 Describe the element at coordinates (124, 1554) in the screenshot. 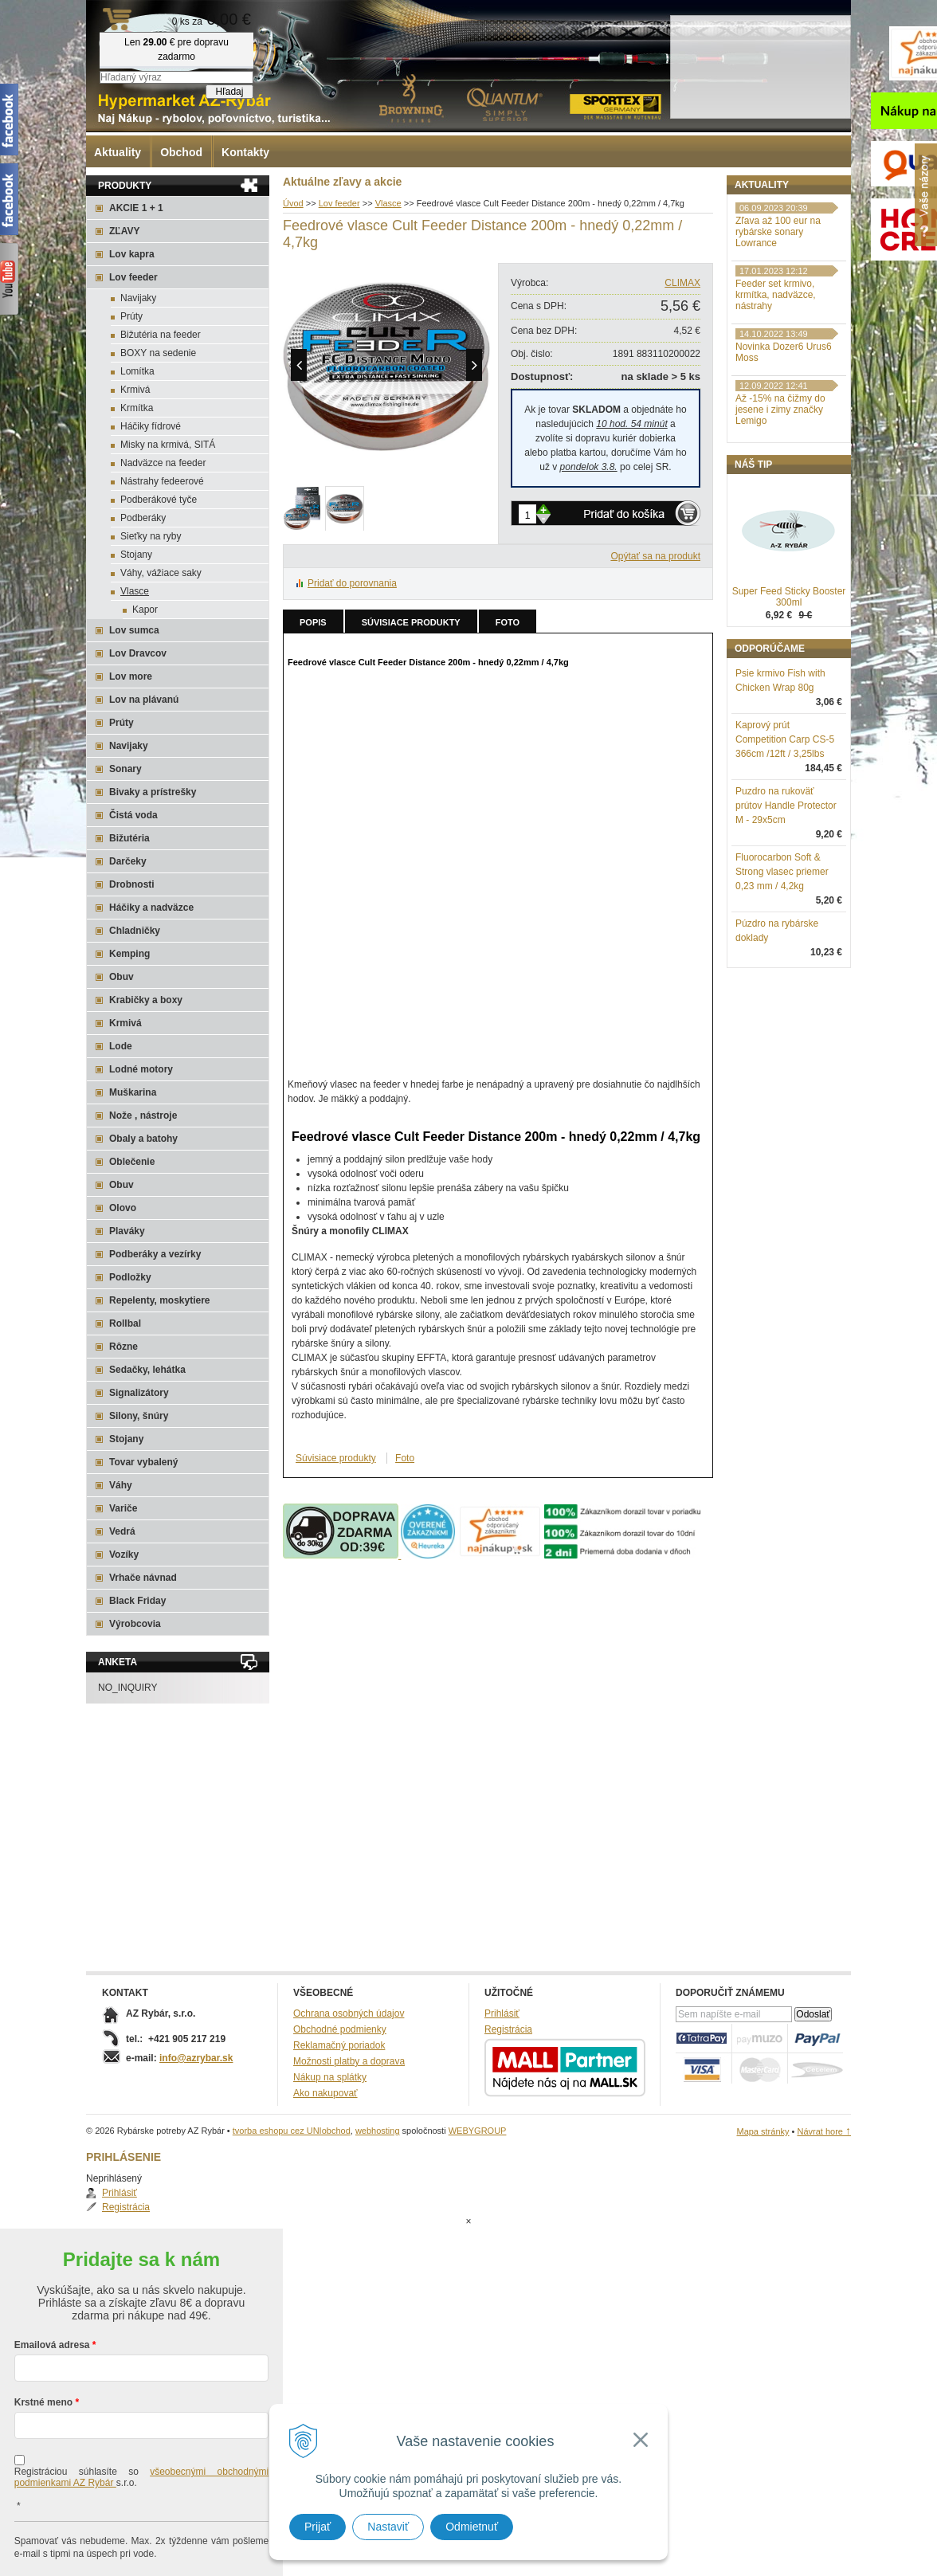

I see `Vozíky` at that location.